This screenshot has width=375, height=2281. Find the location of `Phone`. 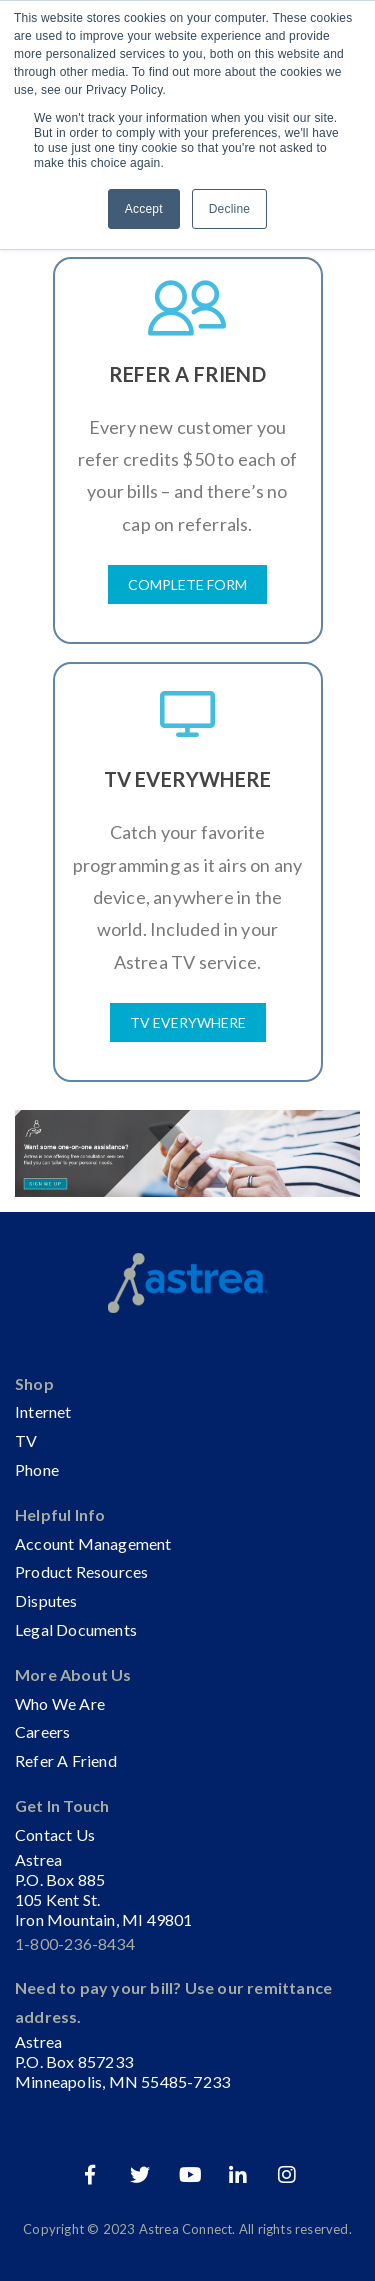

Phone is located at coordinates (37, 1469).